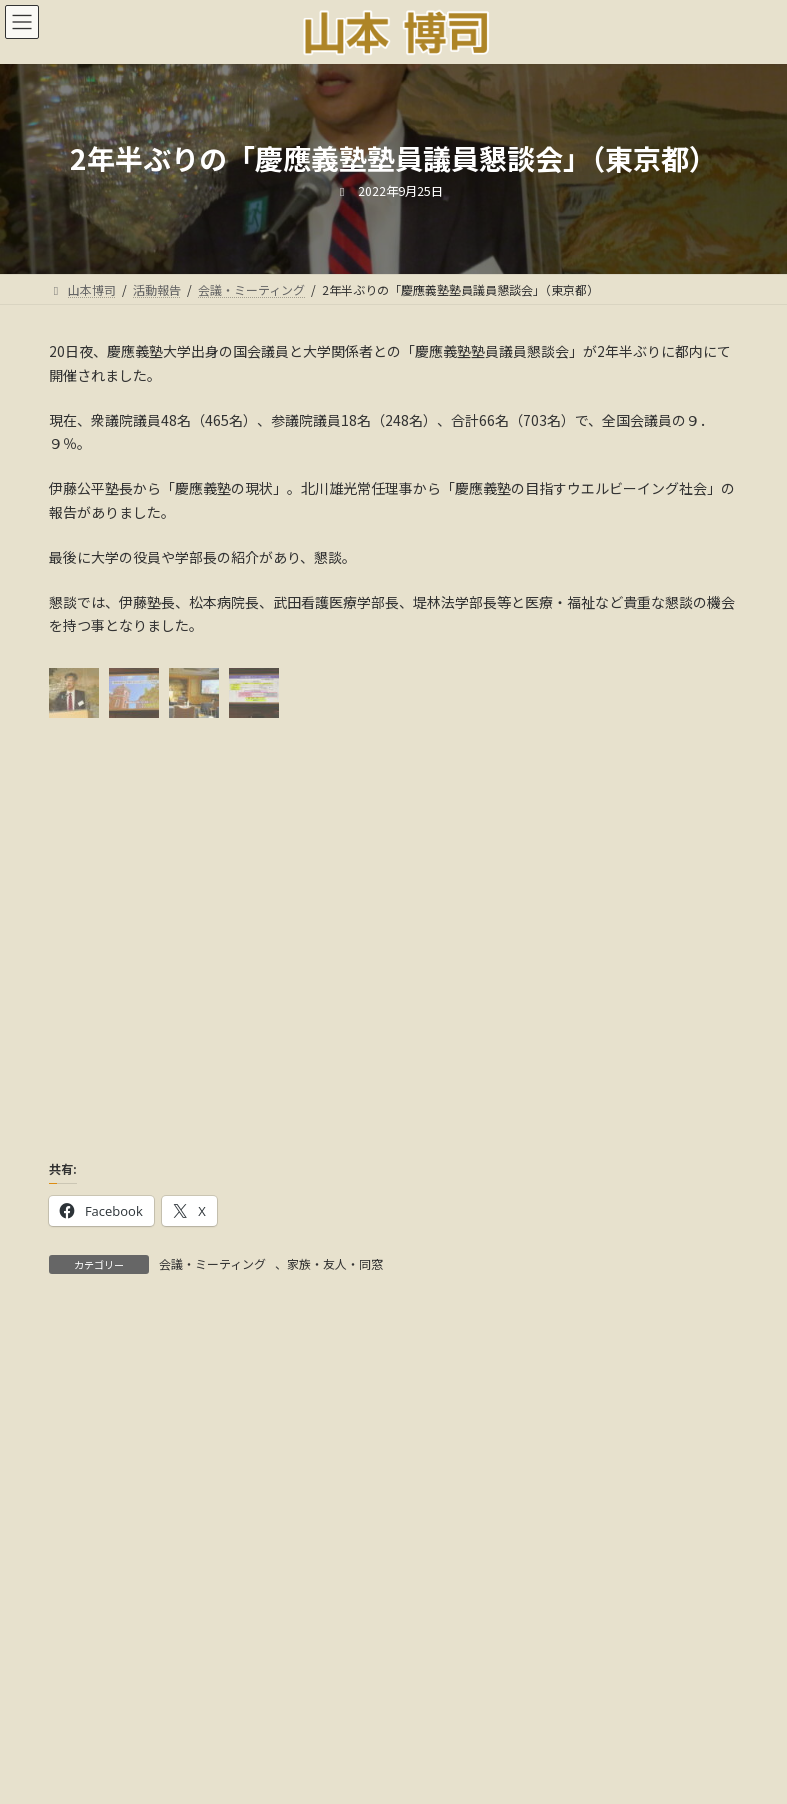 This screenshot has height=1804, width=787. What do you see at coordinates (375, 1712) in the screenshot?
I see `国会議事録` at bounding box center [375, 1712].